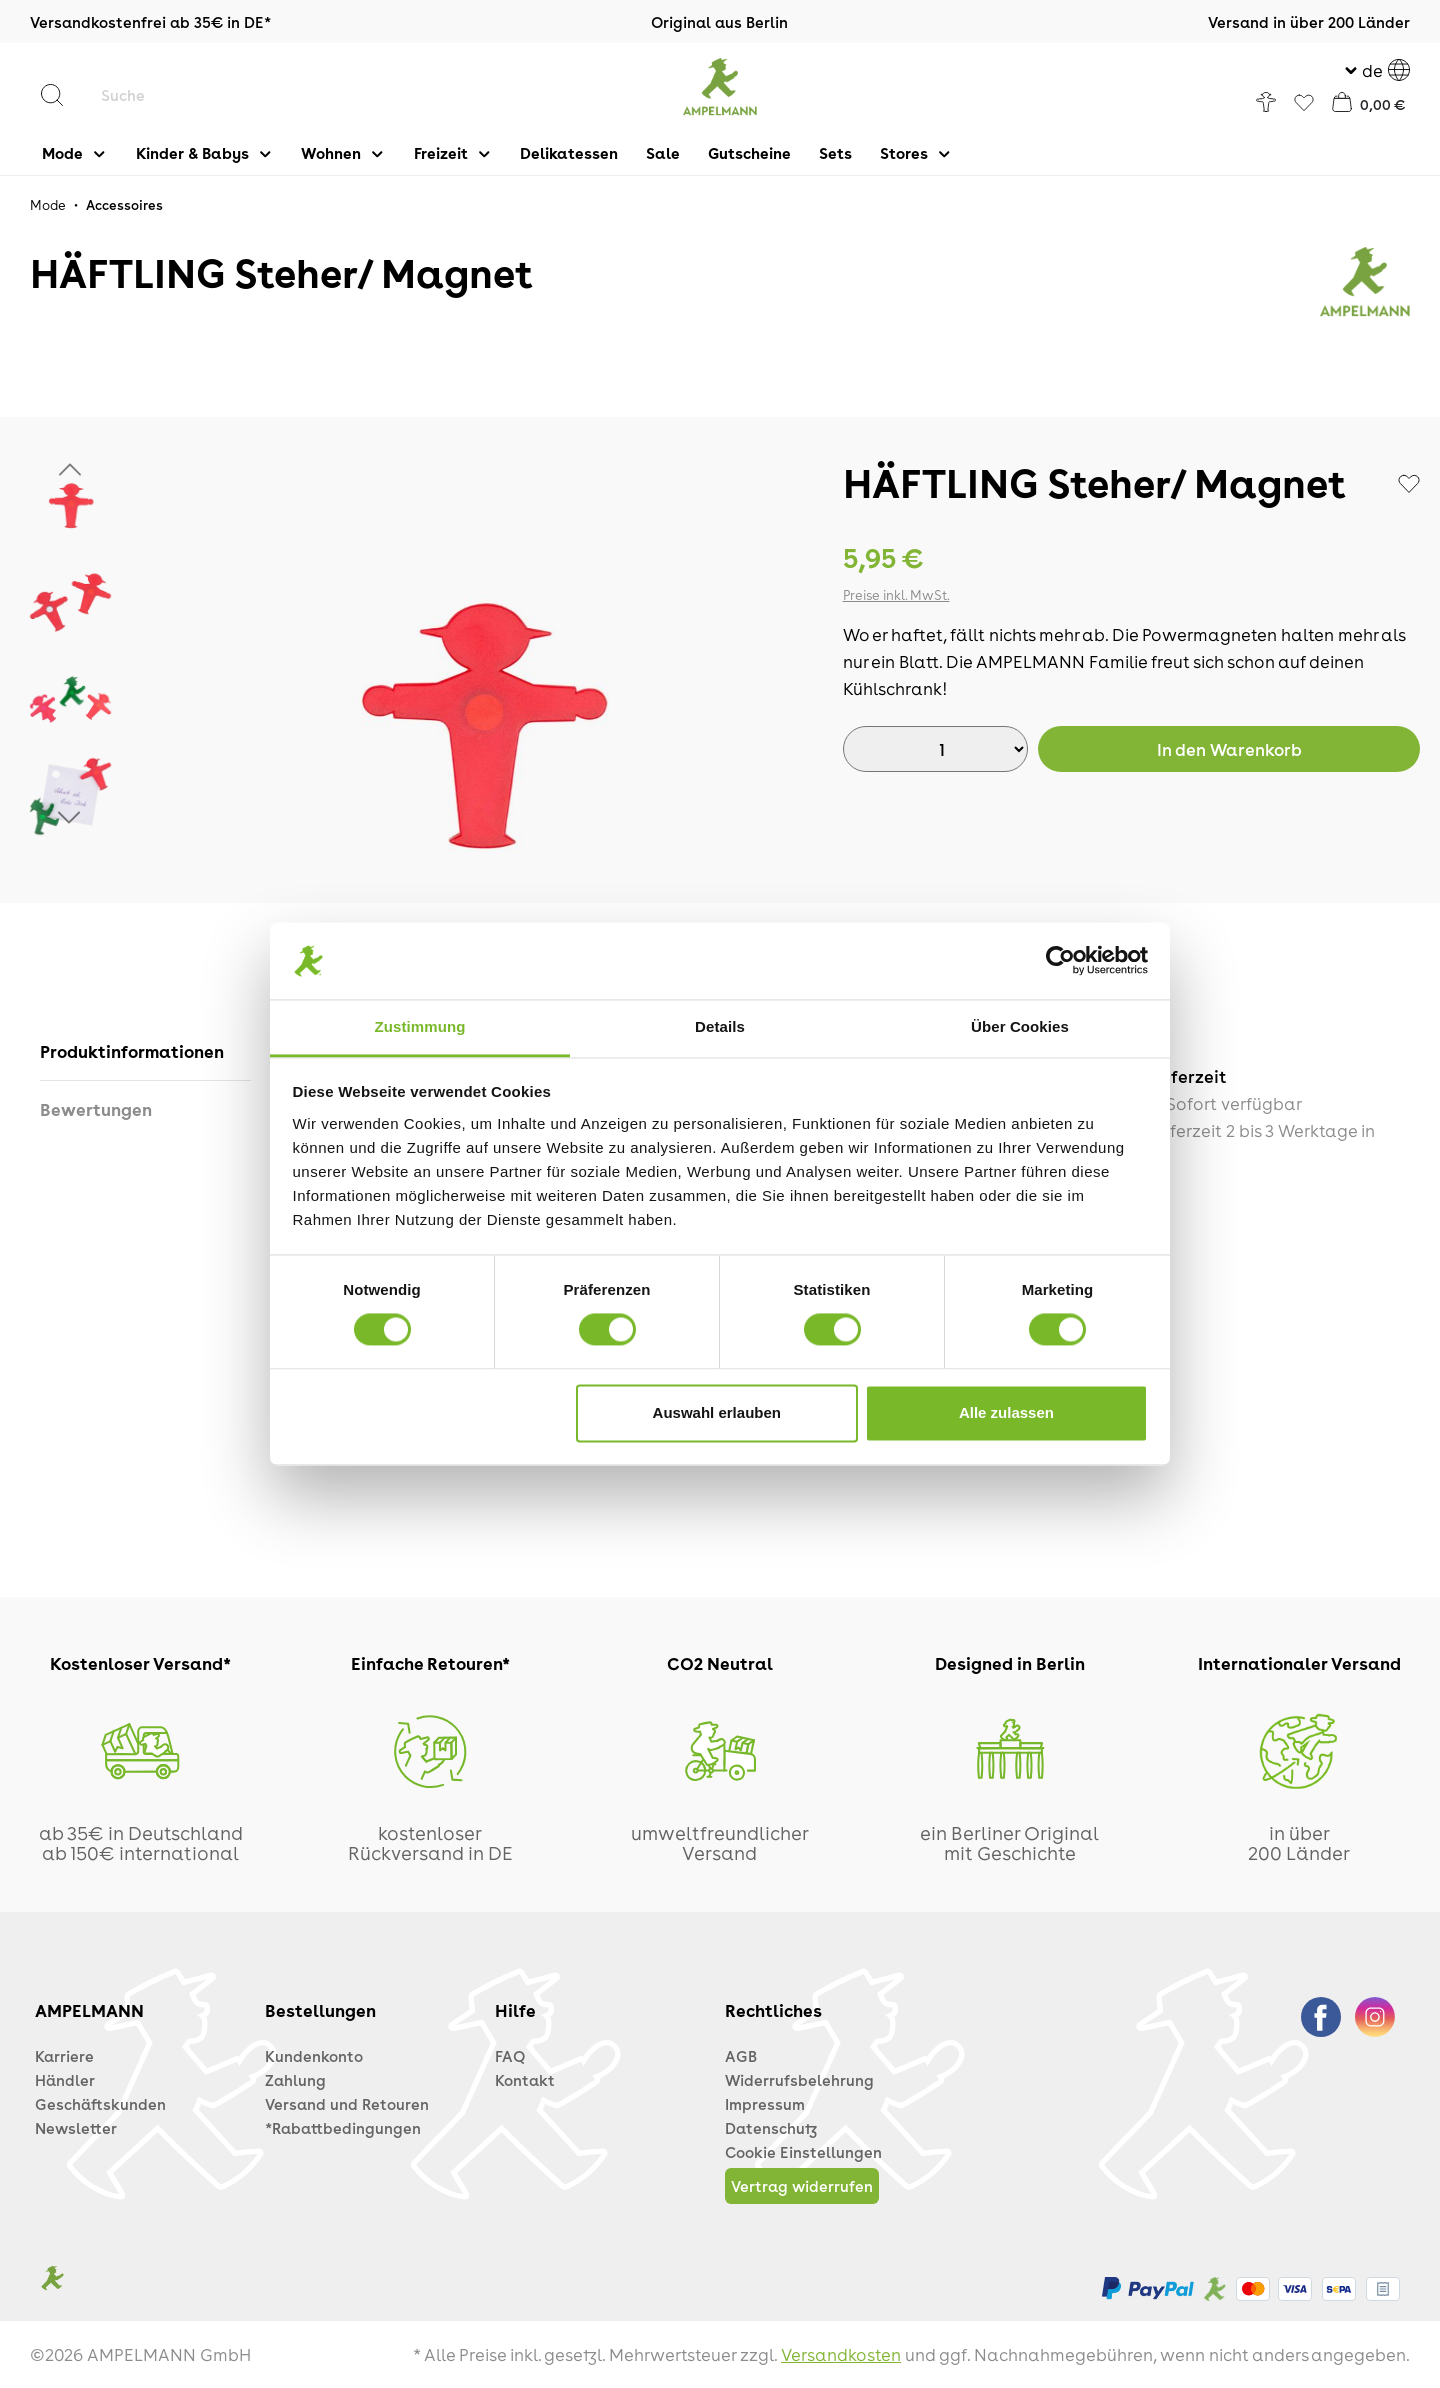 This screenshot has height=2388, width=1440. I want to click on *Rabattbedingungen, so click(343, 2128).